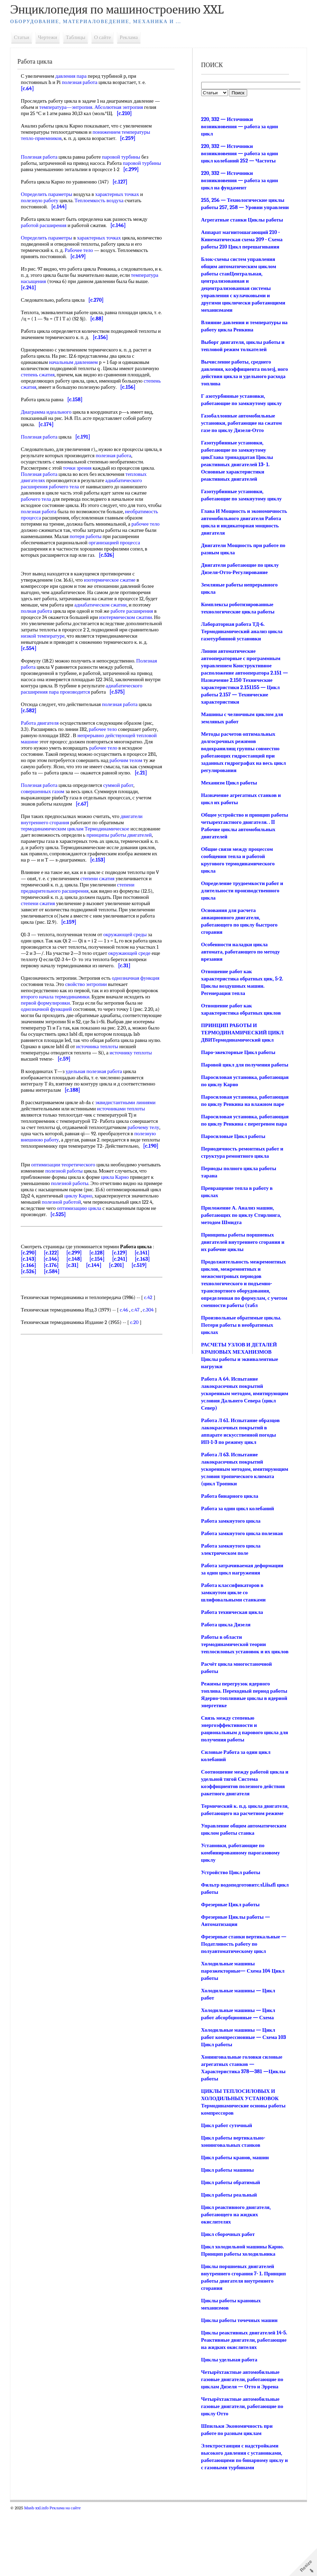  I want to click on [c.144], so click(98, 1321).